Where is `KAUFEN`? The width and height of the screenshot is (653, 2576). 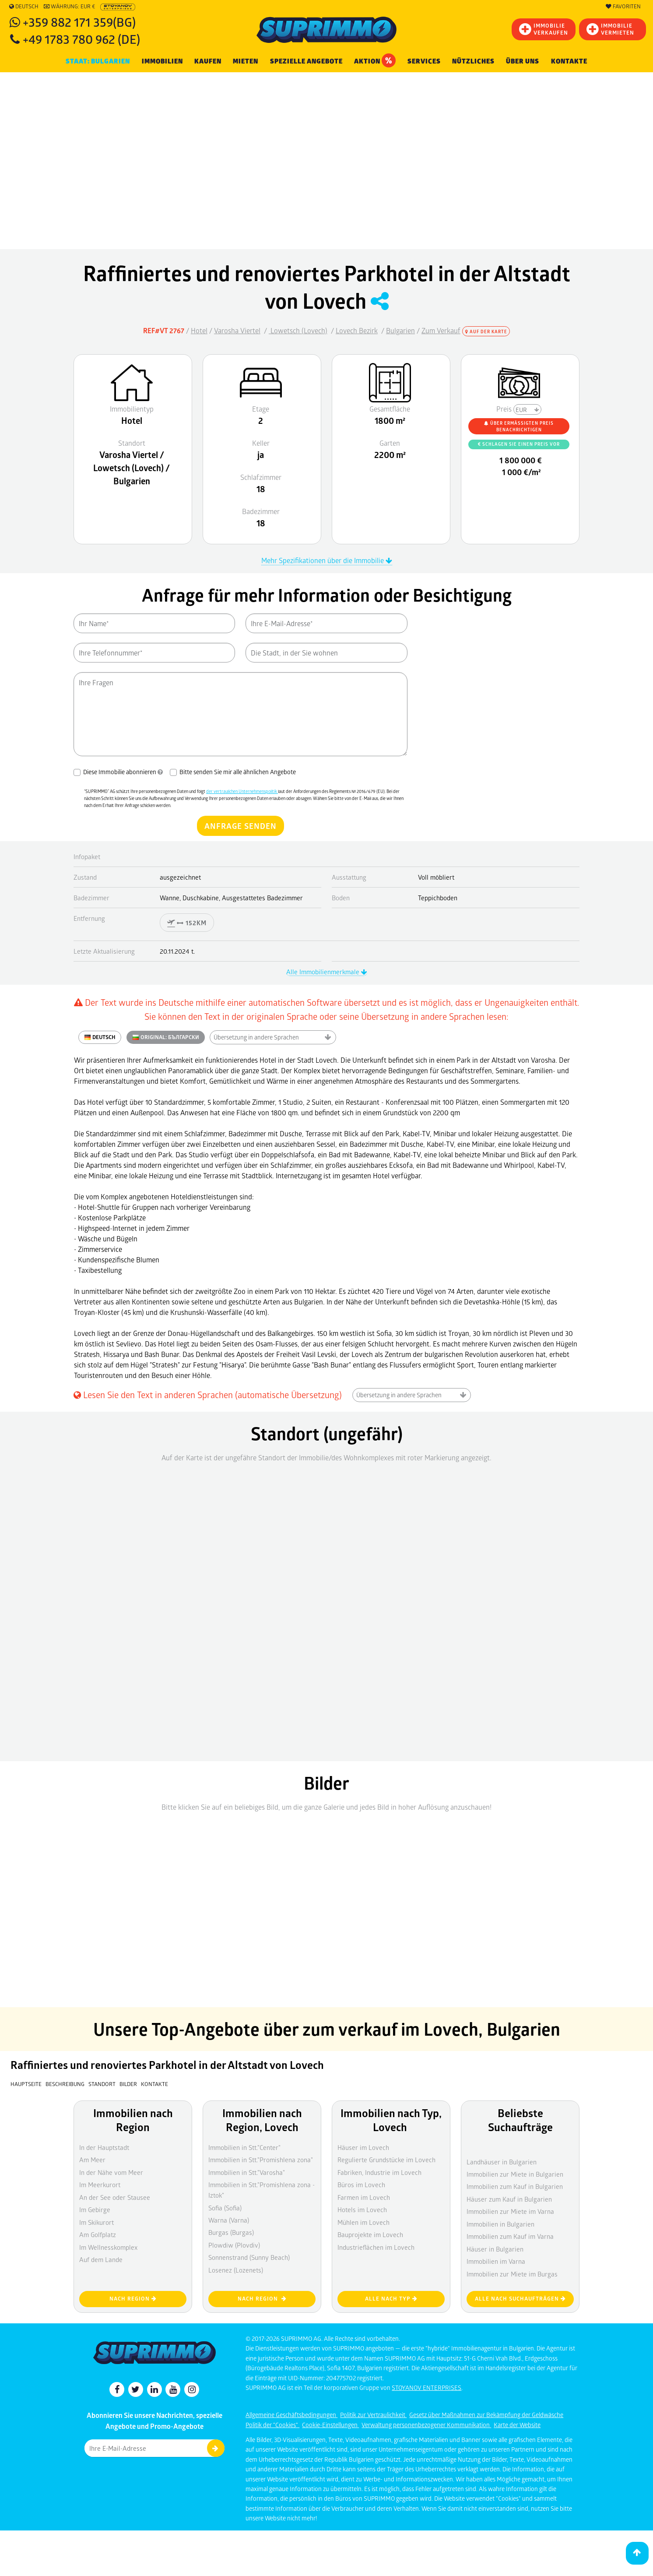
KAUFEN is located at coordinates (207, 61).